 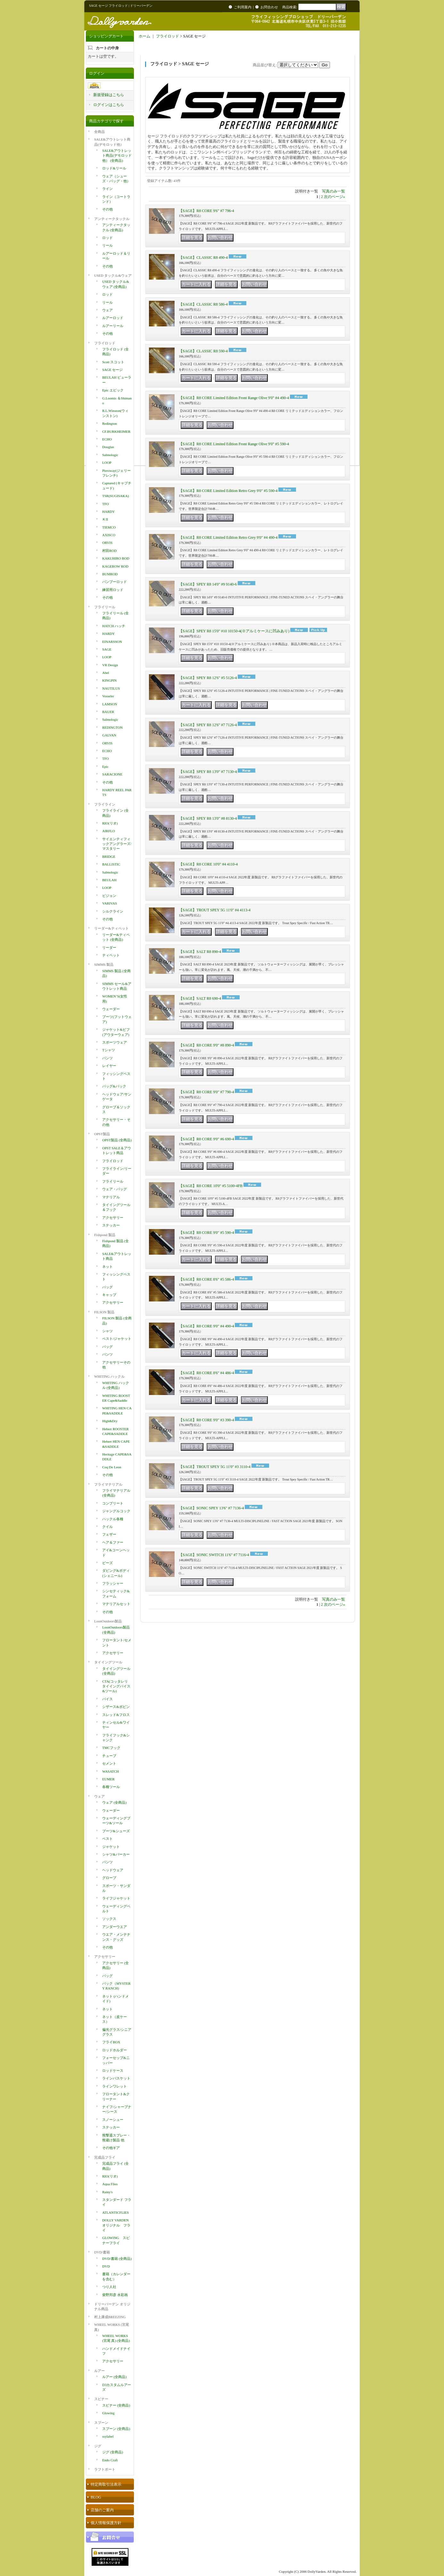 What do you see at coordinates (211, 1508) in the screenshot?
I see `【SAGE】SONIC SPEY 13'6" #7 7136-4` at bounding box center [211, 1508].